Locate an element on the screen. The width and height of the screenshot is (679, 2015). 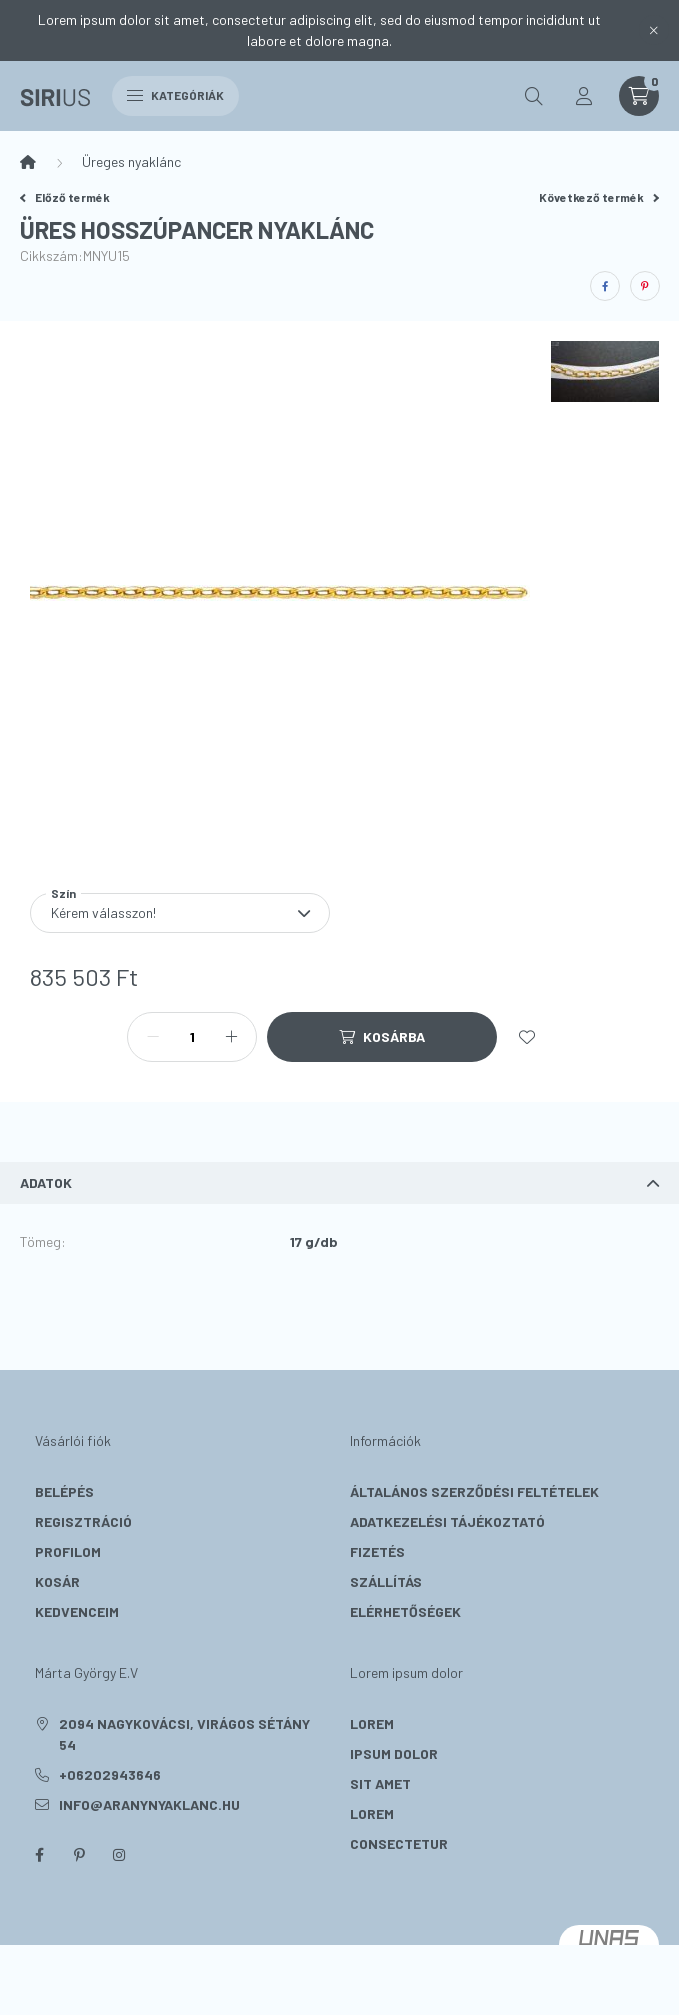
facebook is located at coordinates (39, 1855).